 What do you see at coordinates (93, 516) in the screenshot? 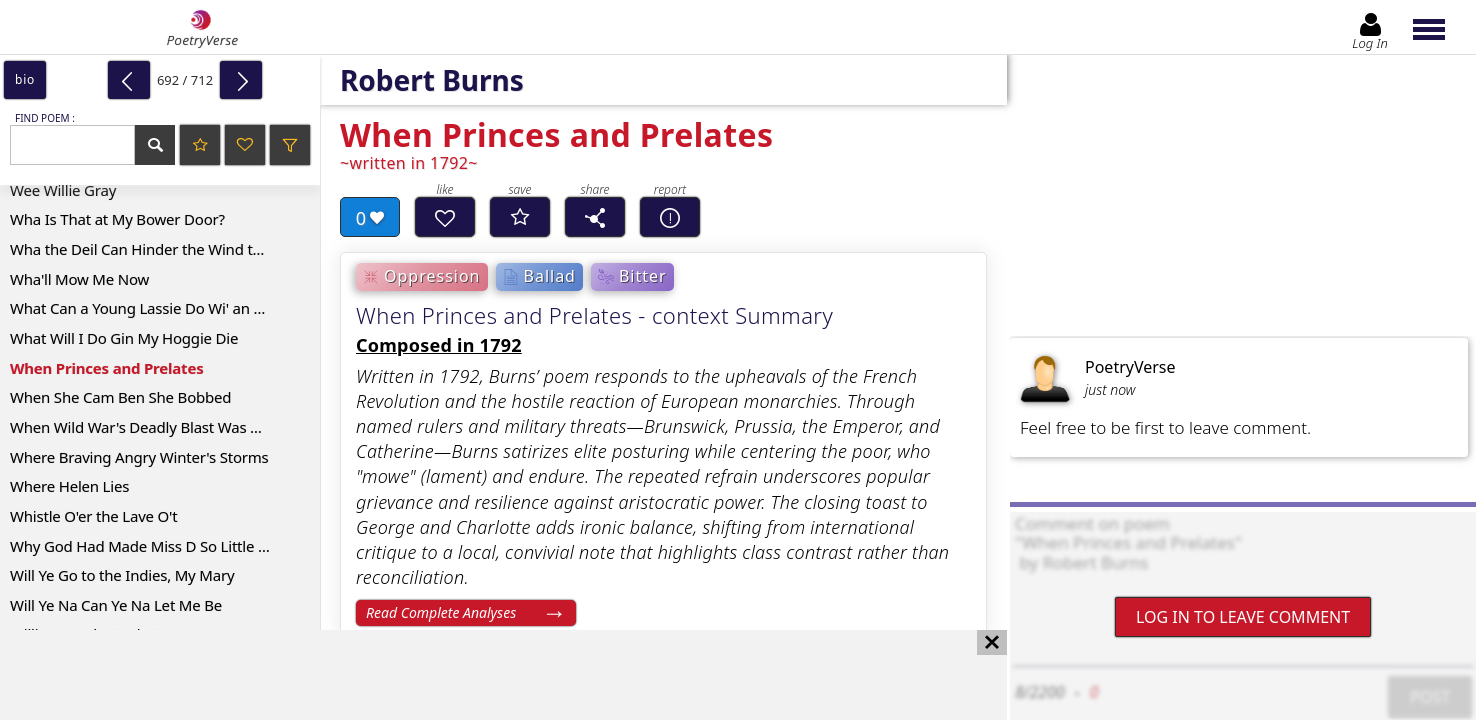
I see `Whistle O'er the Lave O't` at bounding box center [93, 516].